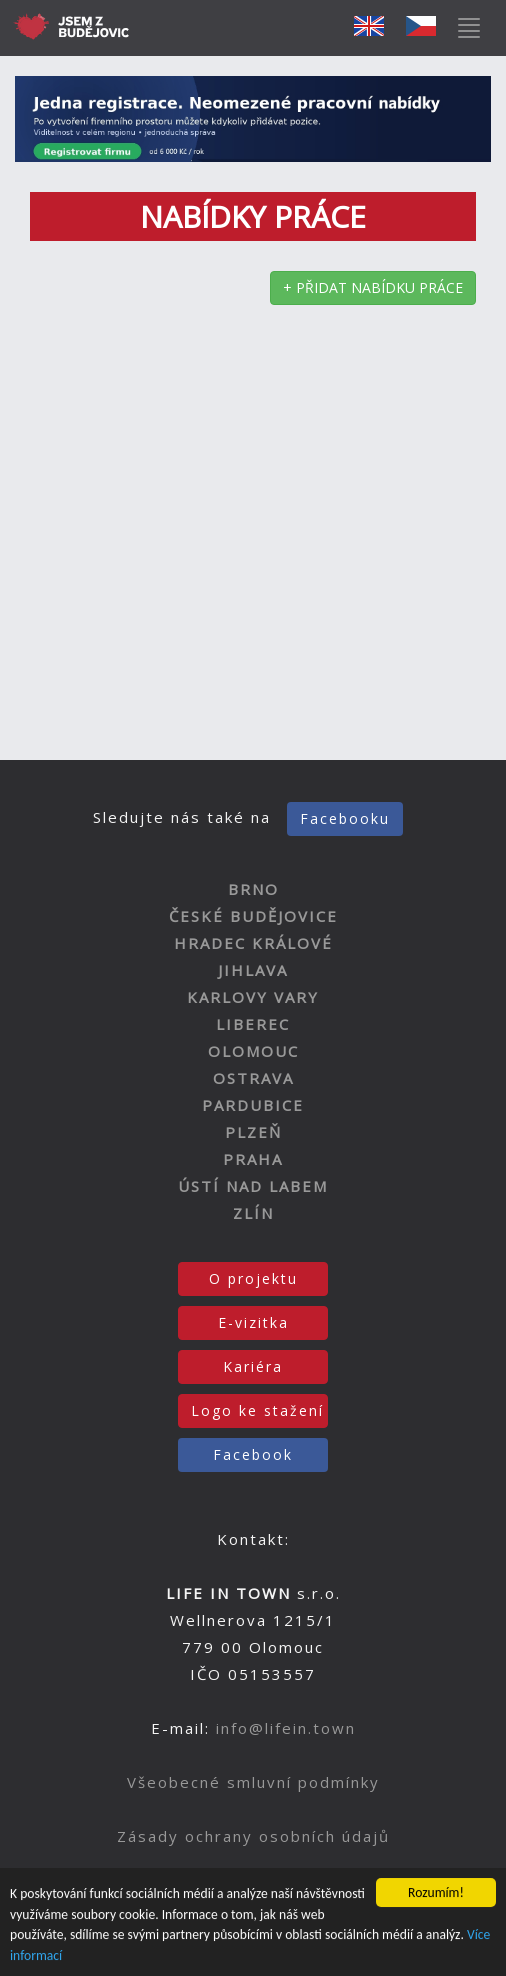 This screenshot has width=506, height=1976. I want to click on ÚSTÍ NAD LABEM, so click(253, 1186).